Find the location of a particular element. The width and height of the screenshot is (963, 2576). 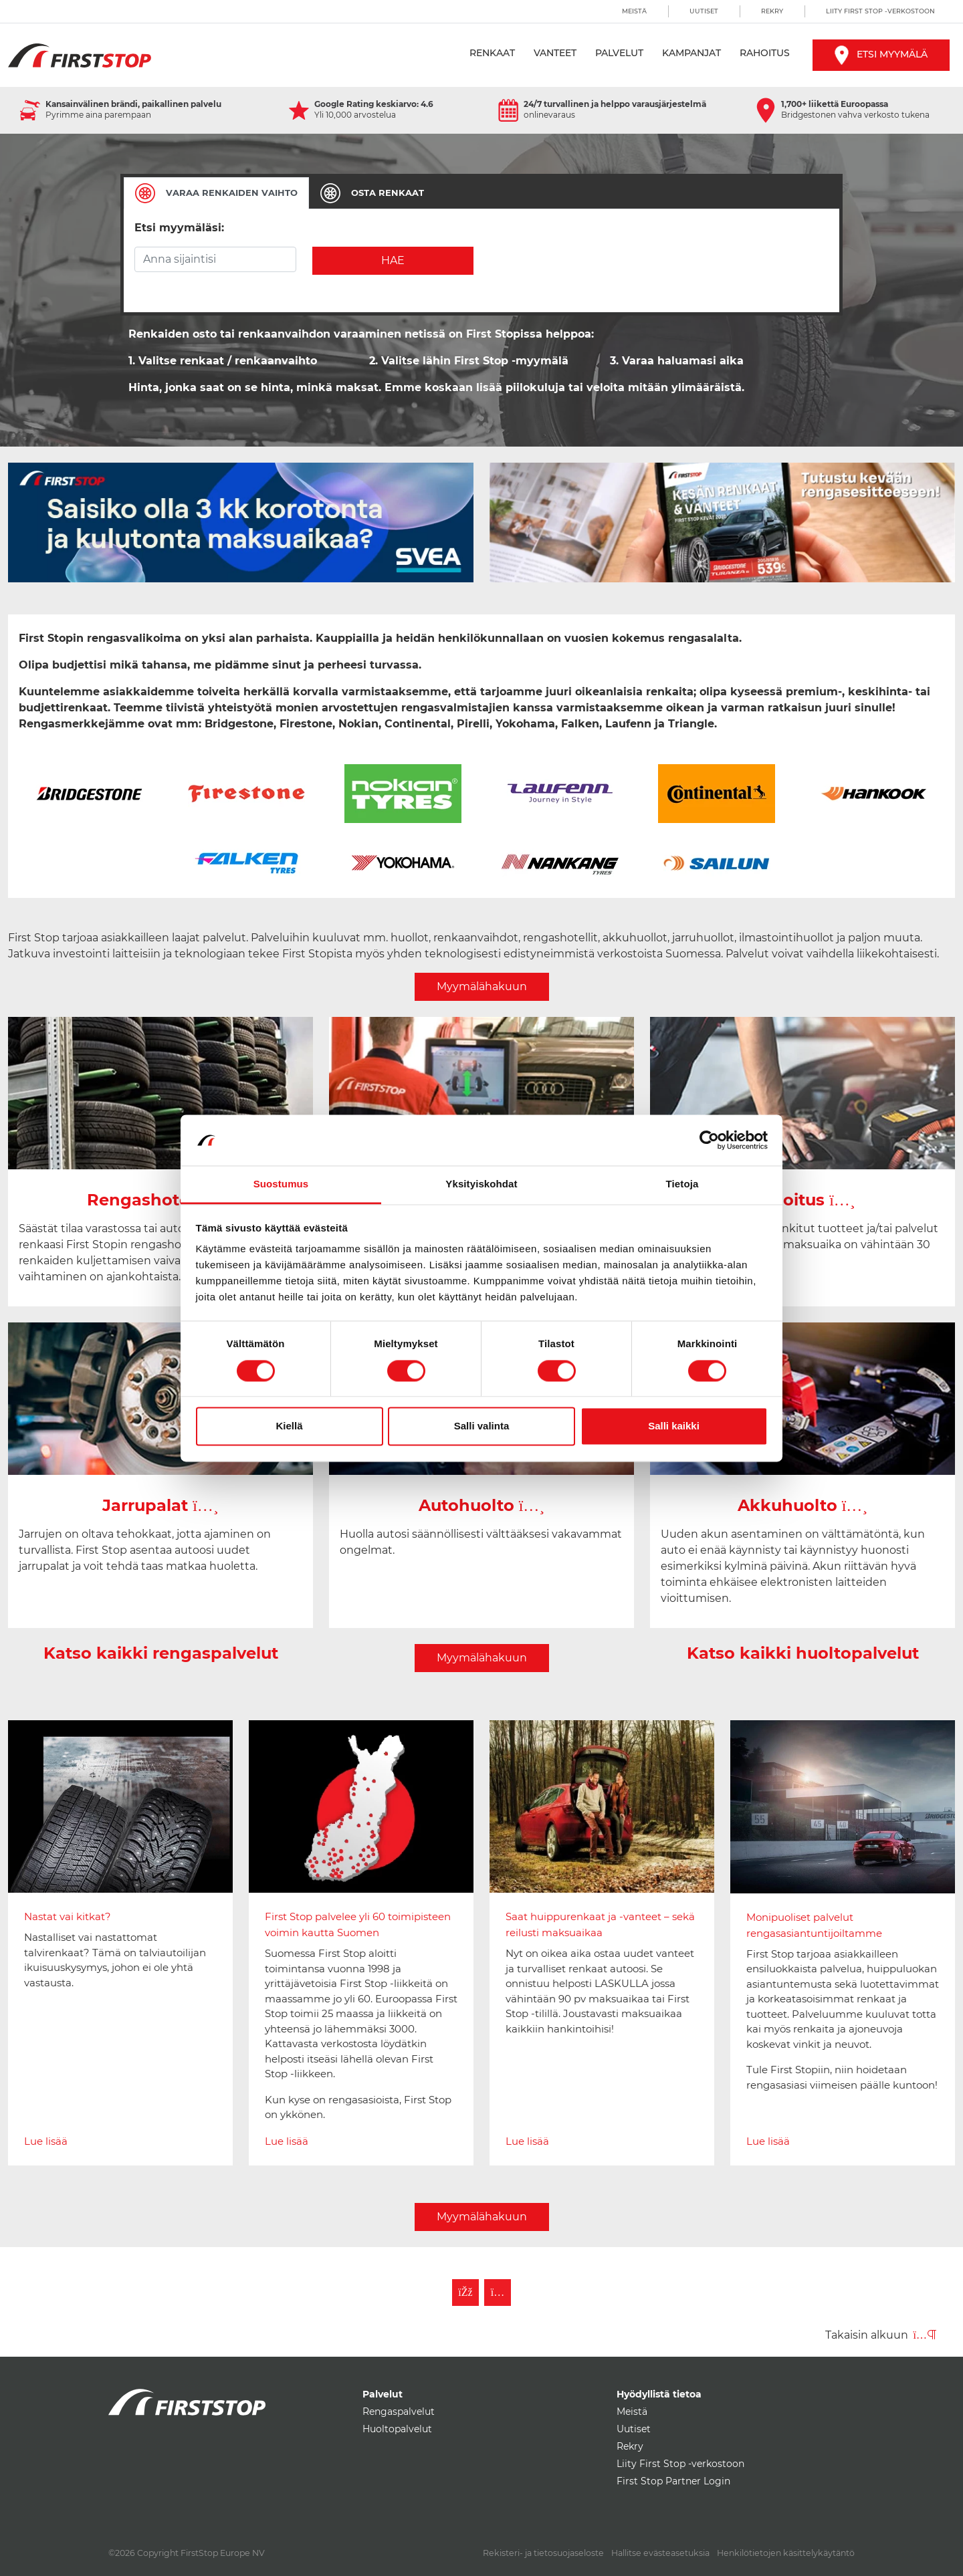

Renkaat [button] is located at coordinates (492, 53).